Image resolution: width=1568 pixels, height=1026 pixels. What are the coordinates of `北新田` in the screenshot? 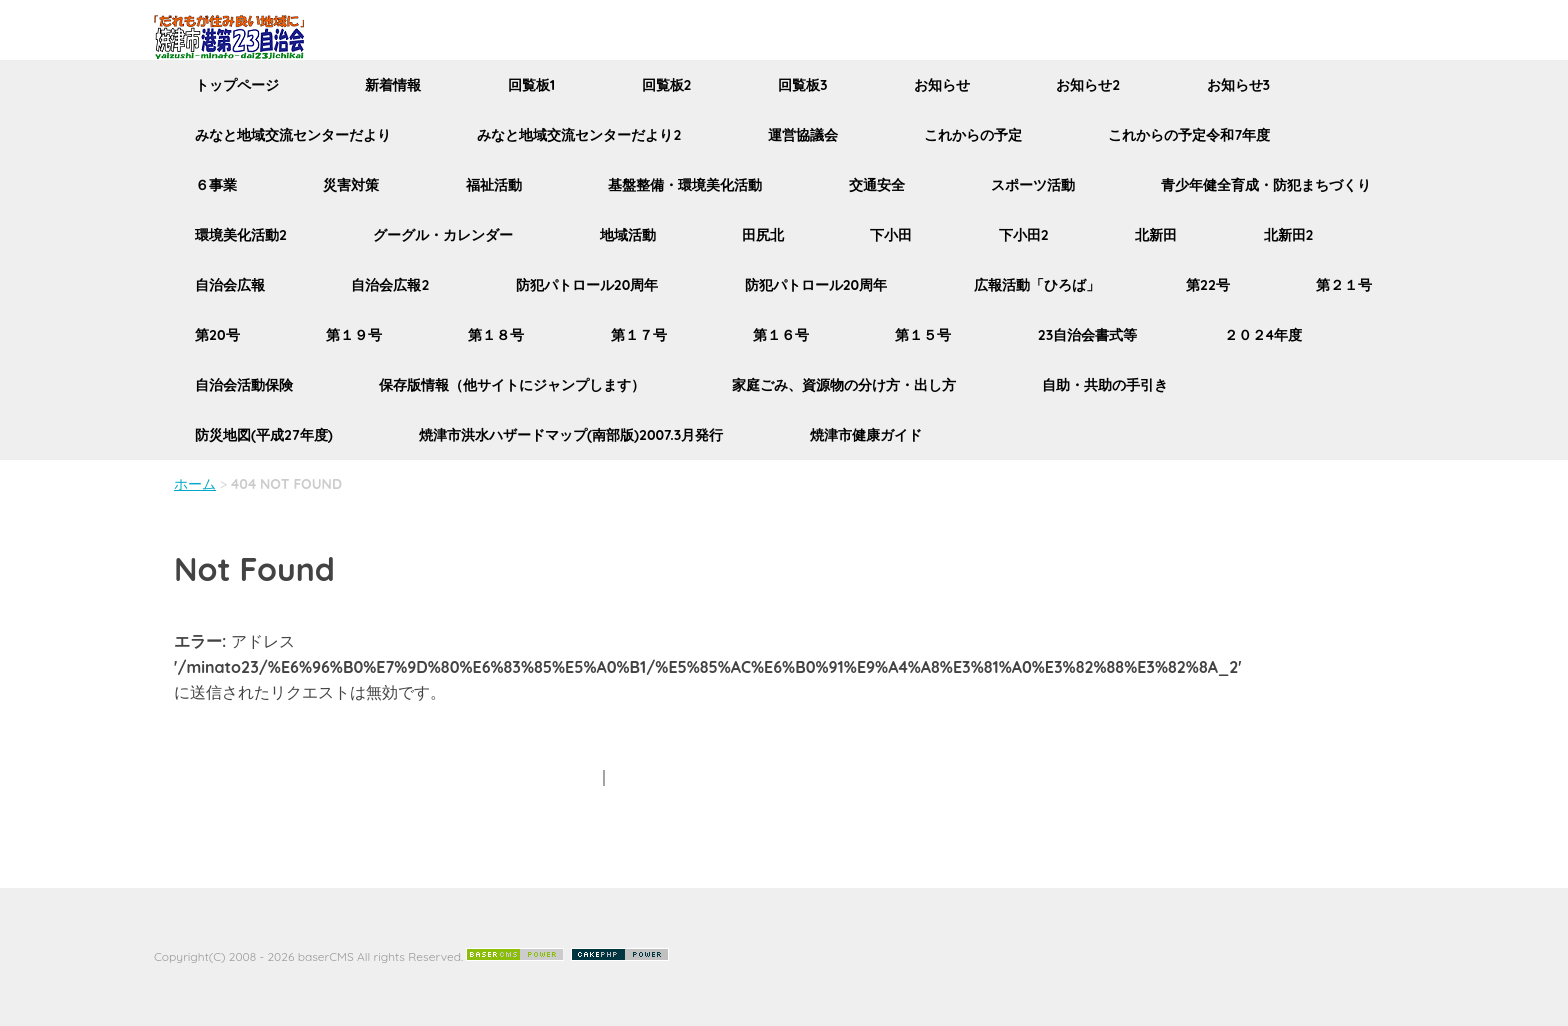 It's located at (1156, 235).